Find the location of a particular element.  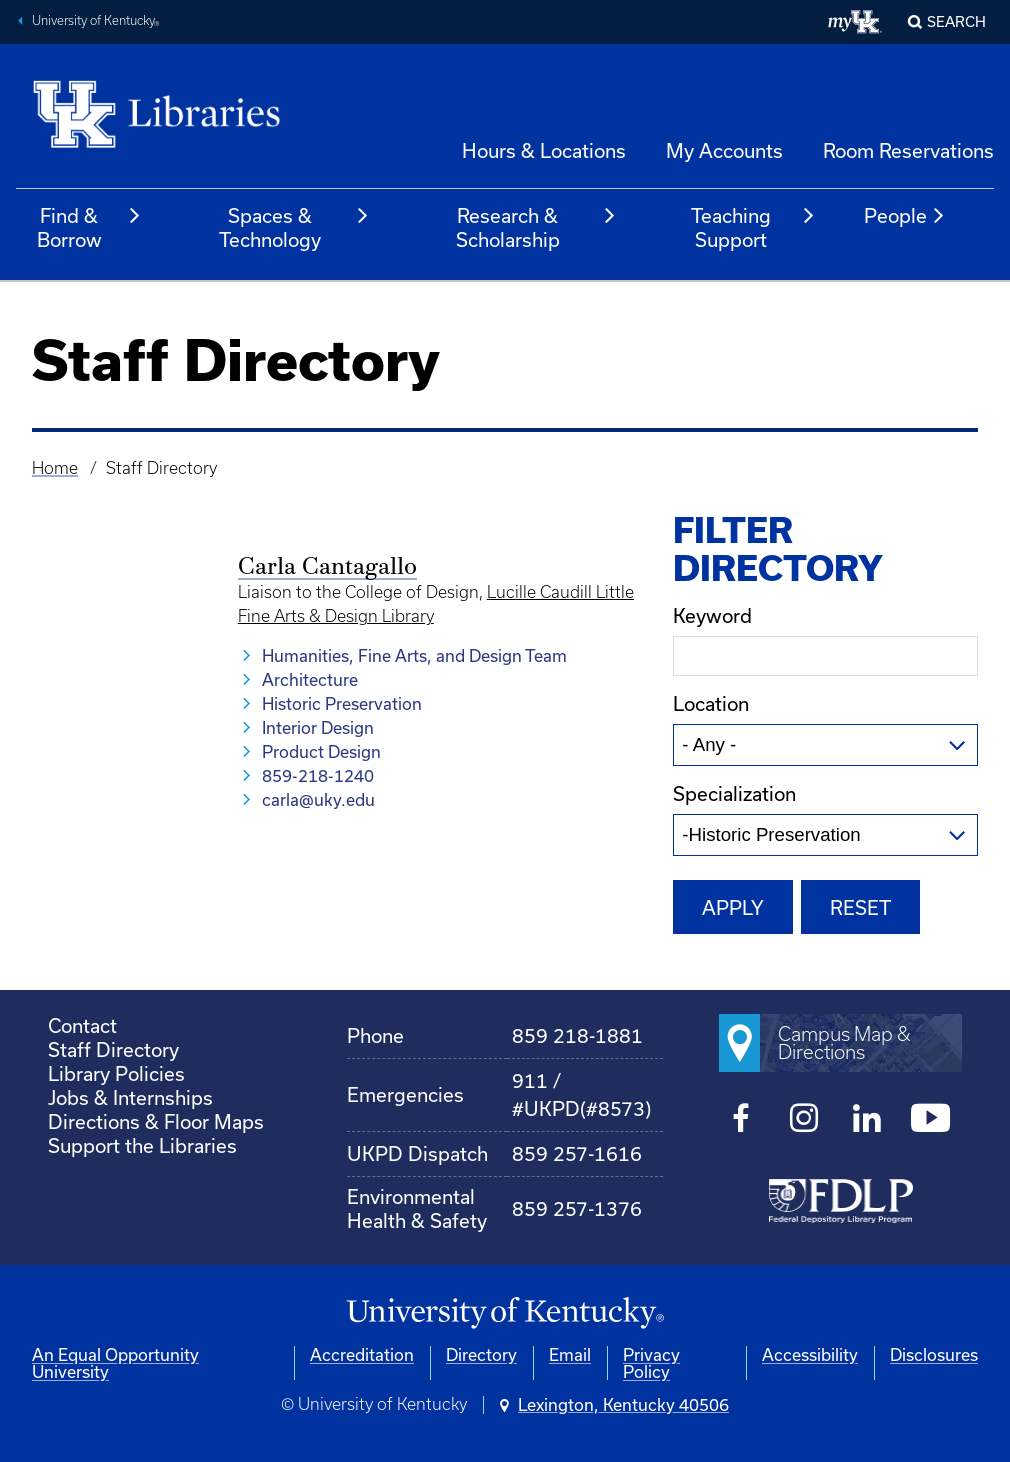

Accreditation is located at coordinates (362, 1354).